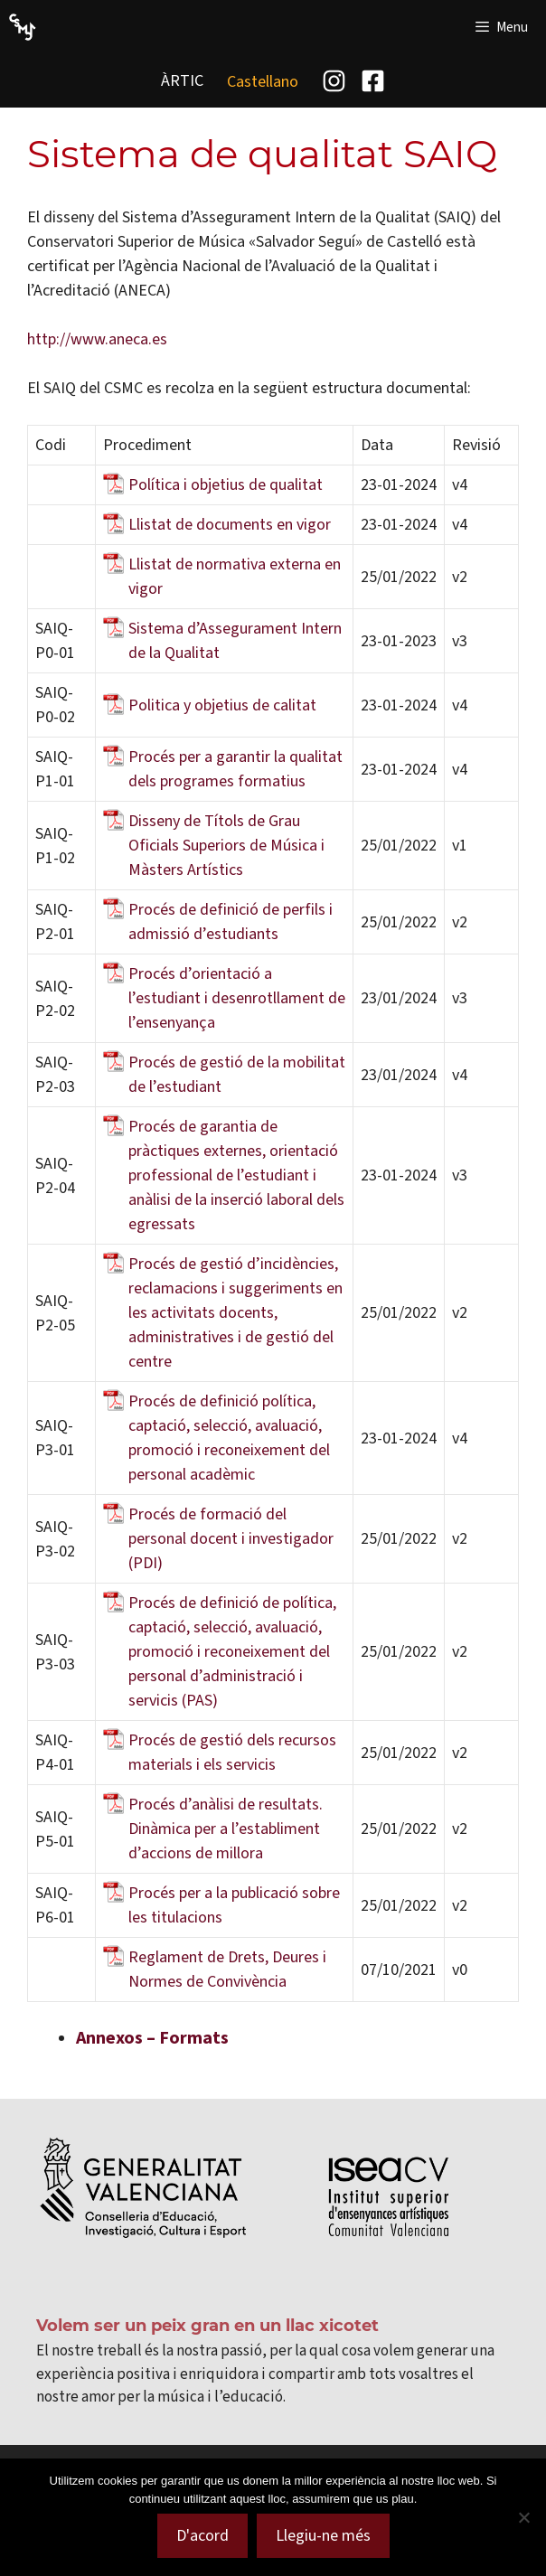 The height and width of the screenshot is (2576, 546). Describe the element at coordinates (97, 339) in the screenshot. I see `http://www.aneca.es` at that location.